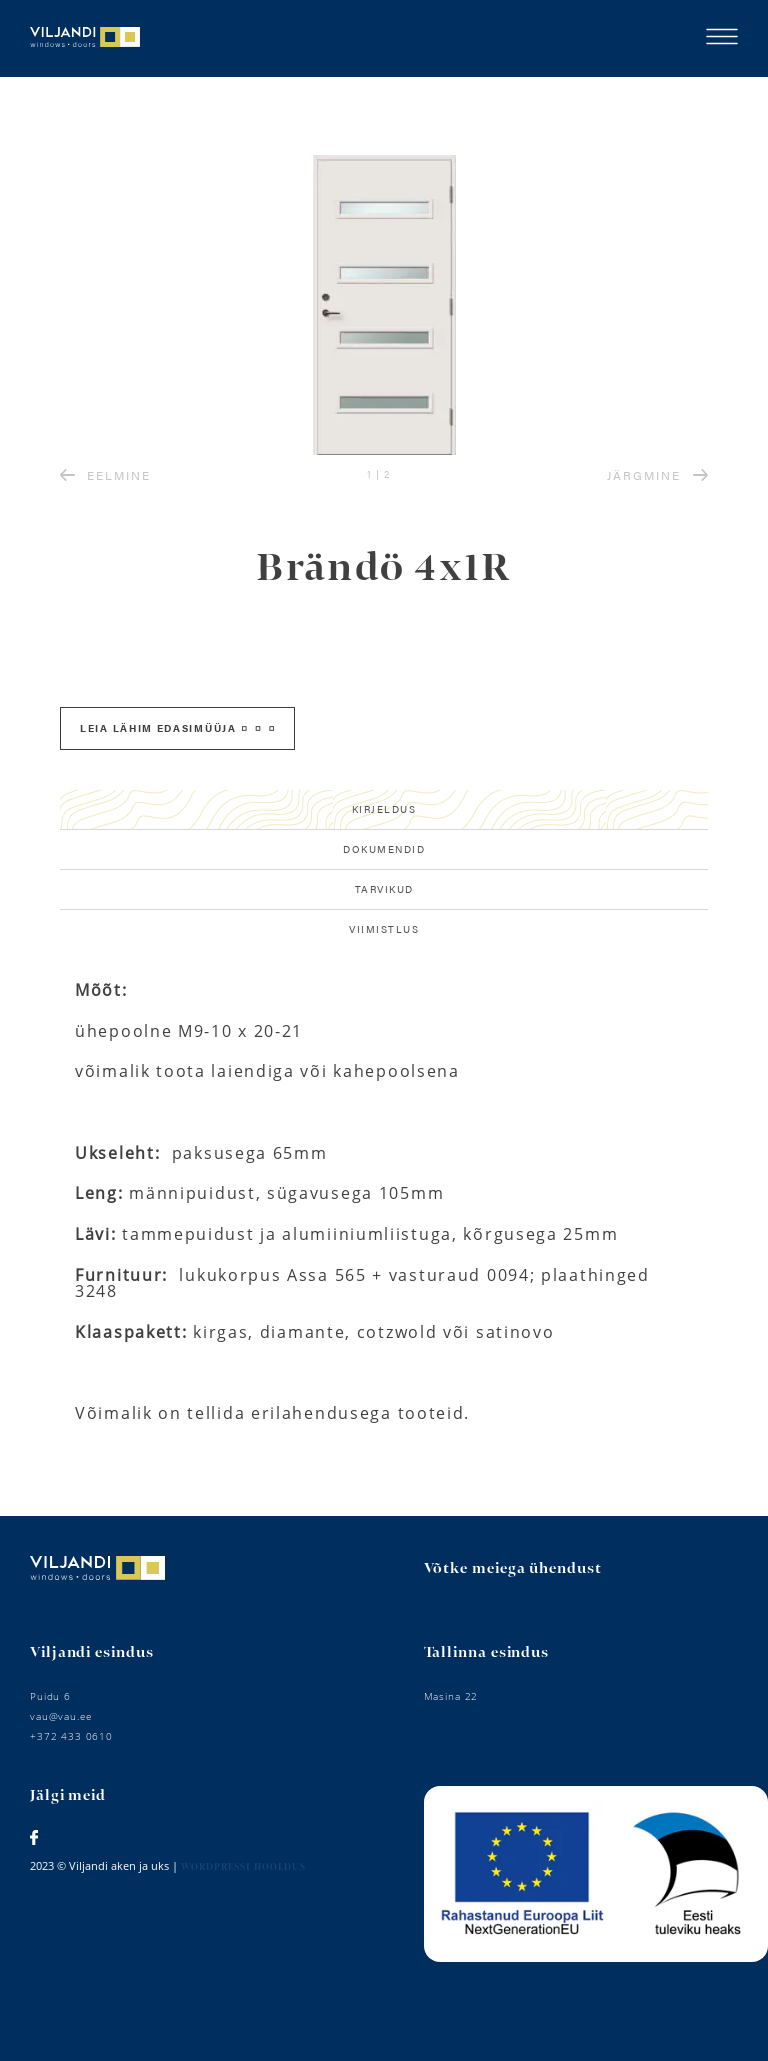  What do you see at coordinates (384, 810) in the screenshot?
I see `[tab]` at bounding box center [384, 810].